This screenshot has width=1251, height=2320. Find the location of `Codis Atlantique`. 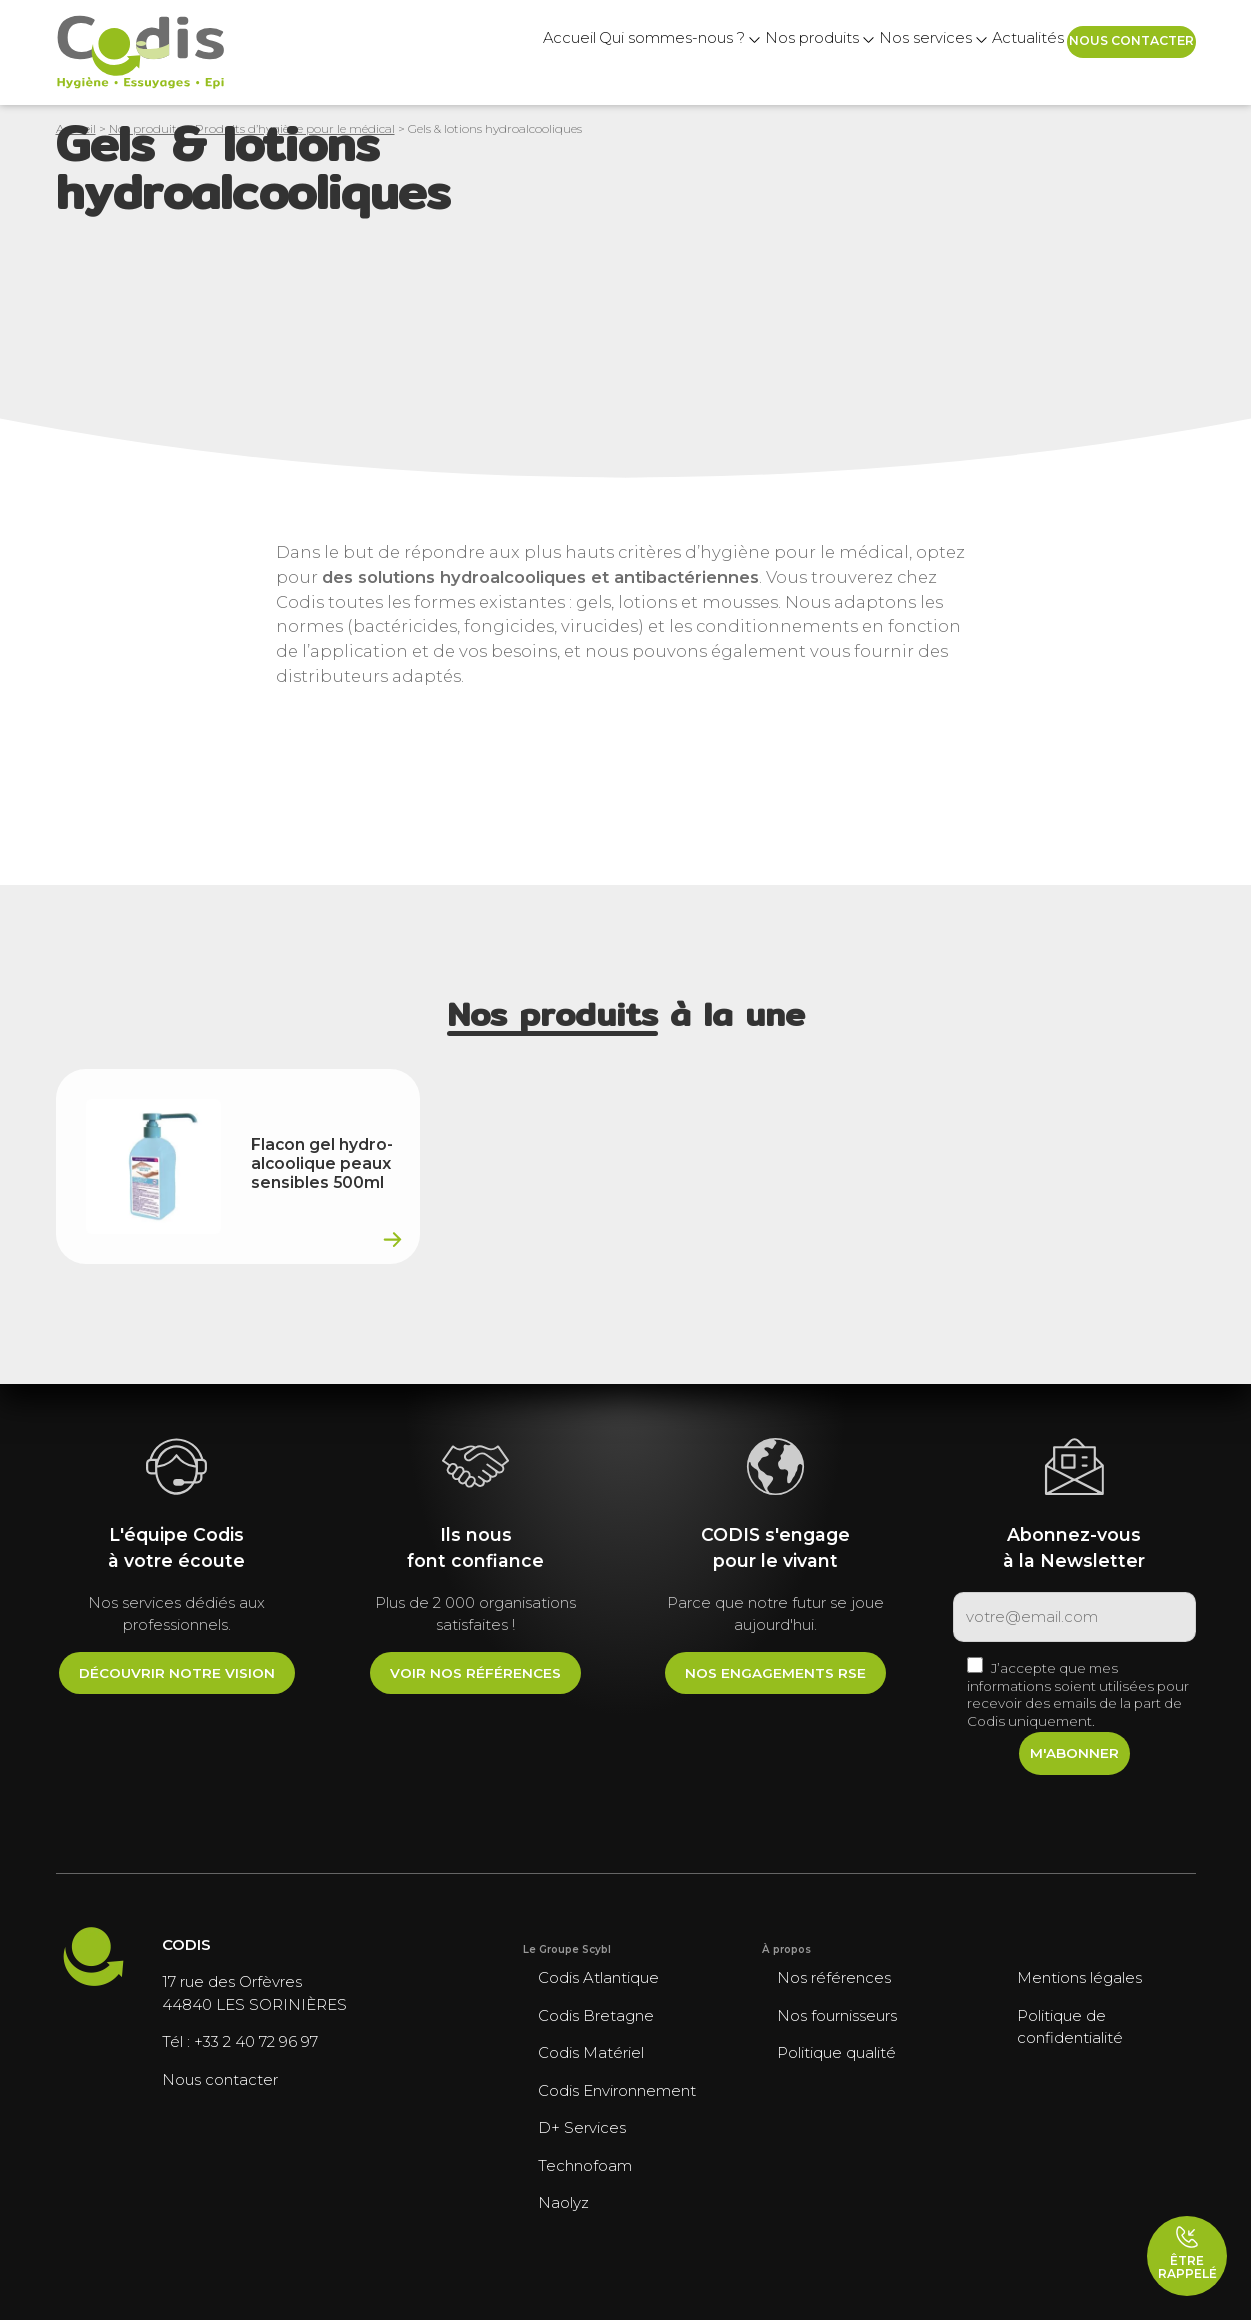

Codis Atlantique is located at coordinates (598, 1977).